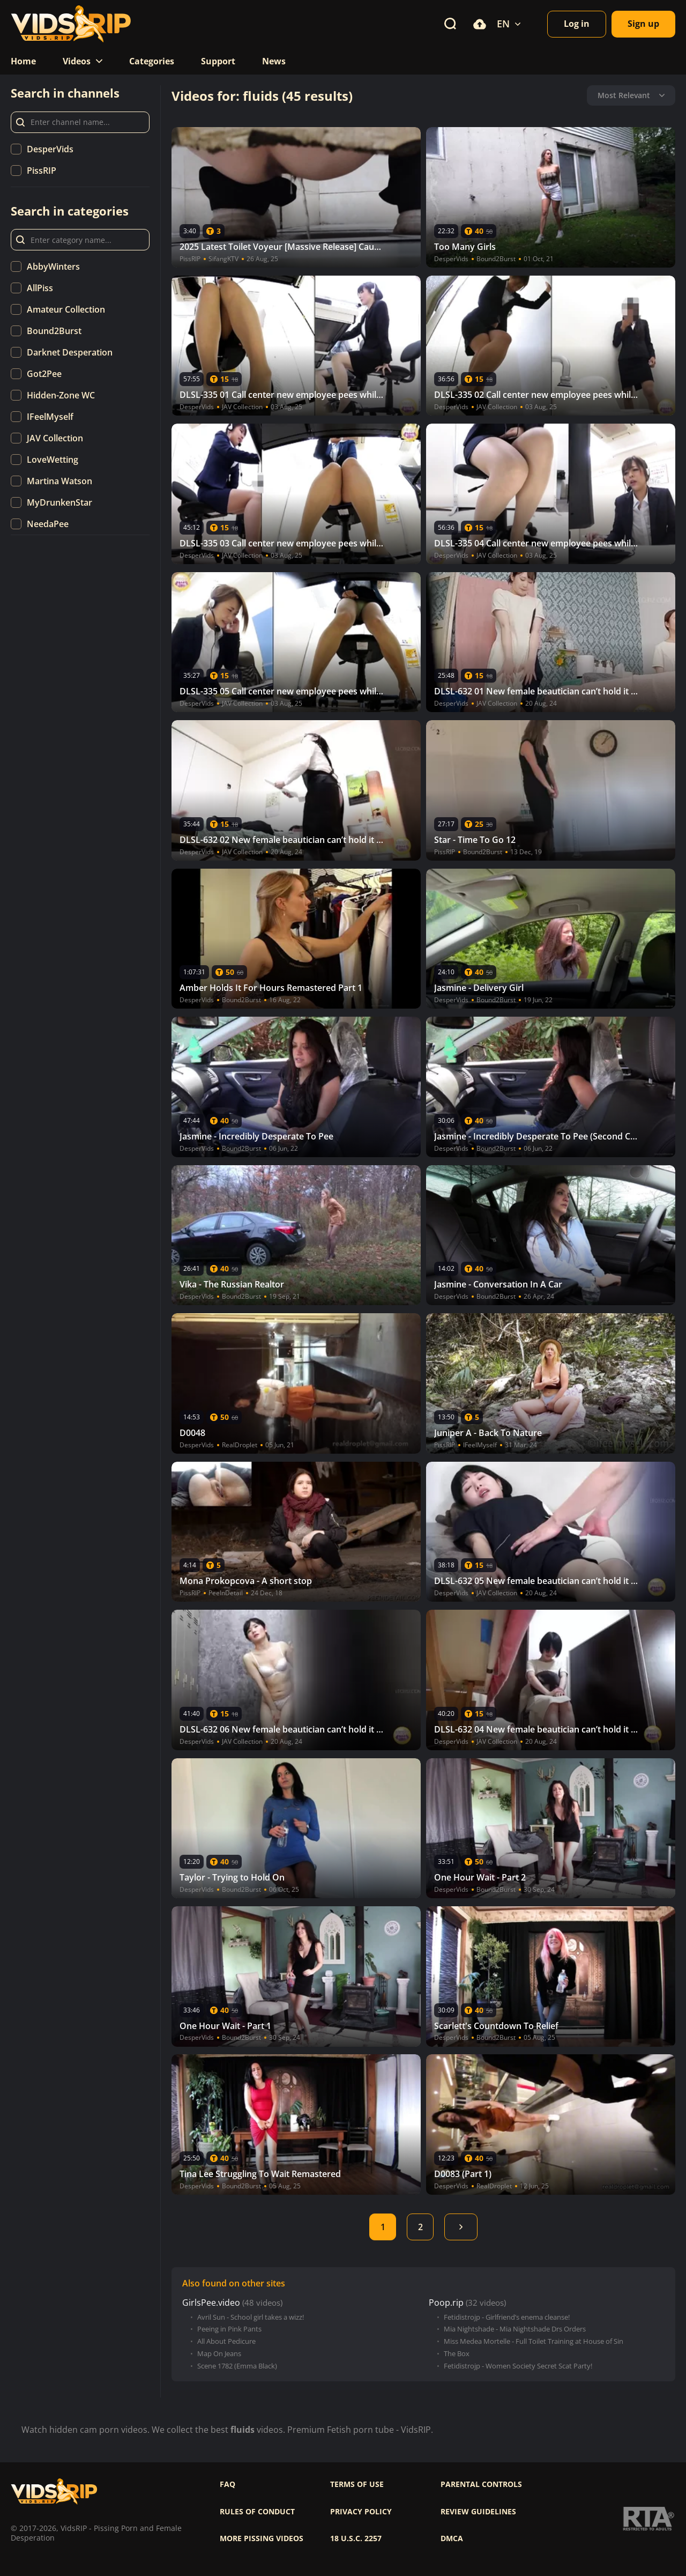 Image resolution: width=686 pixels, height=2576 pixels. Describe the element at coordinates (356, 2538) in the screenshot. I see `18 U.S.C. 2257` at that location.